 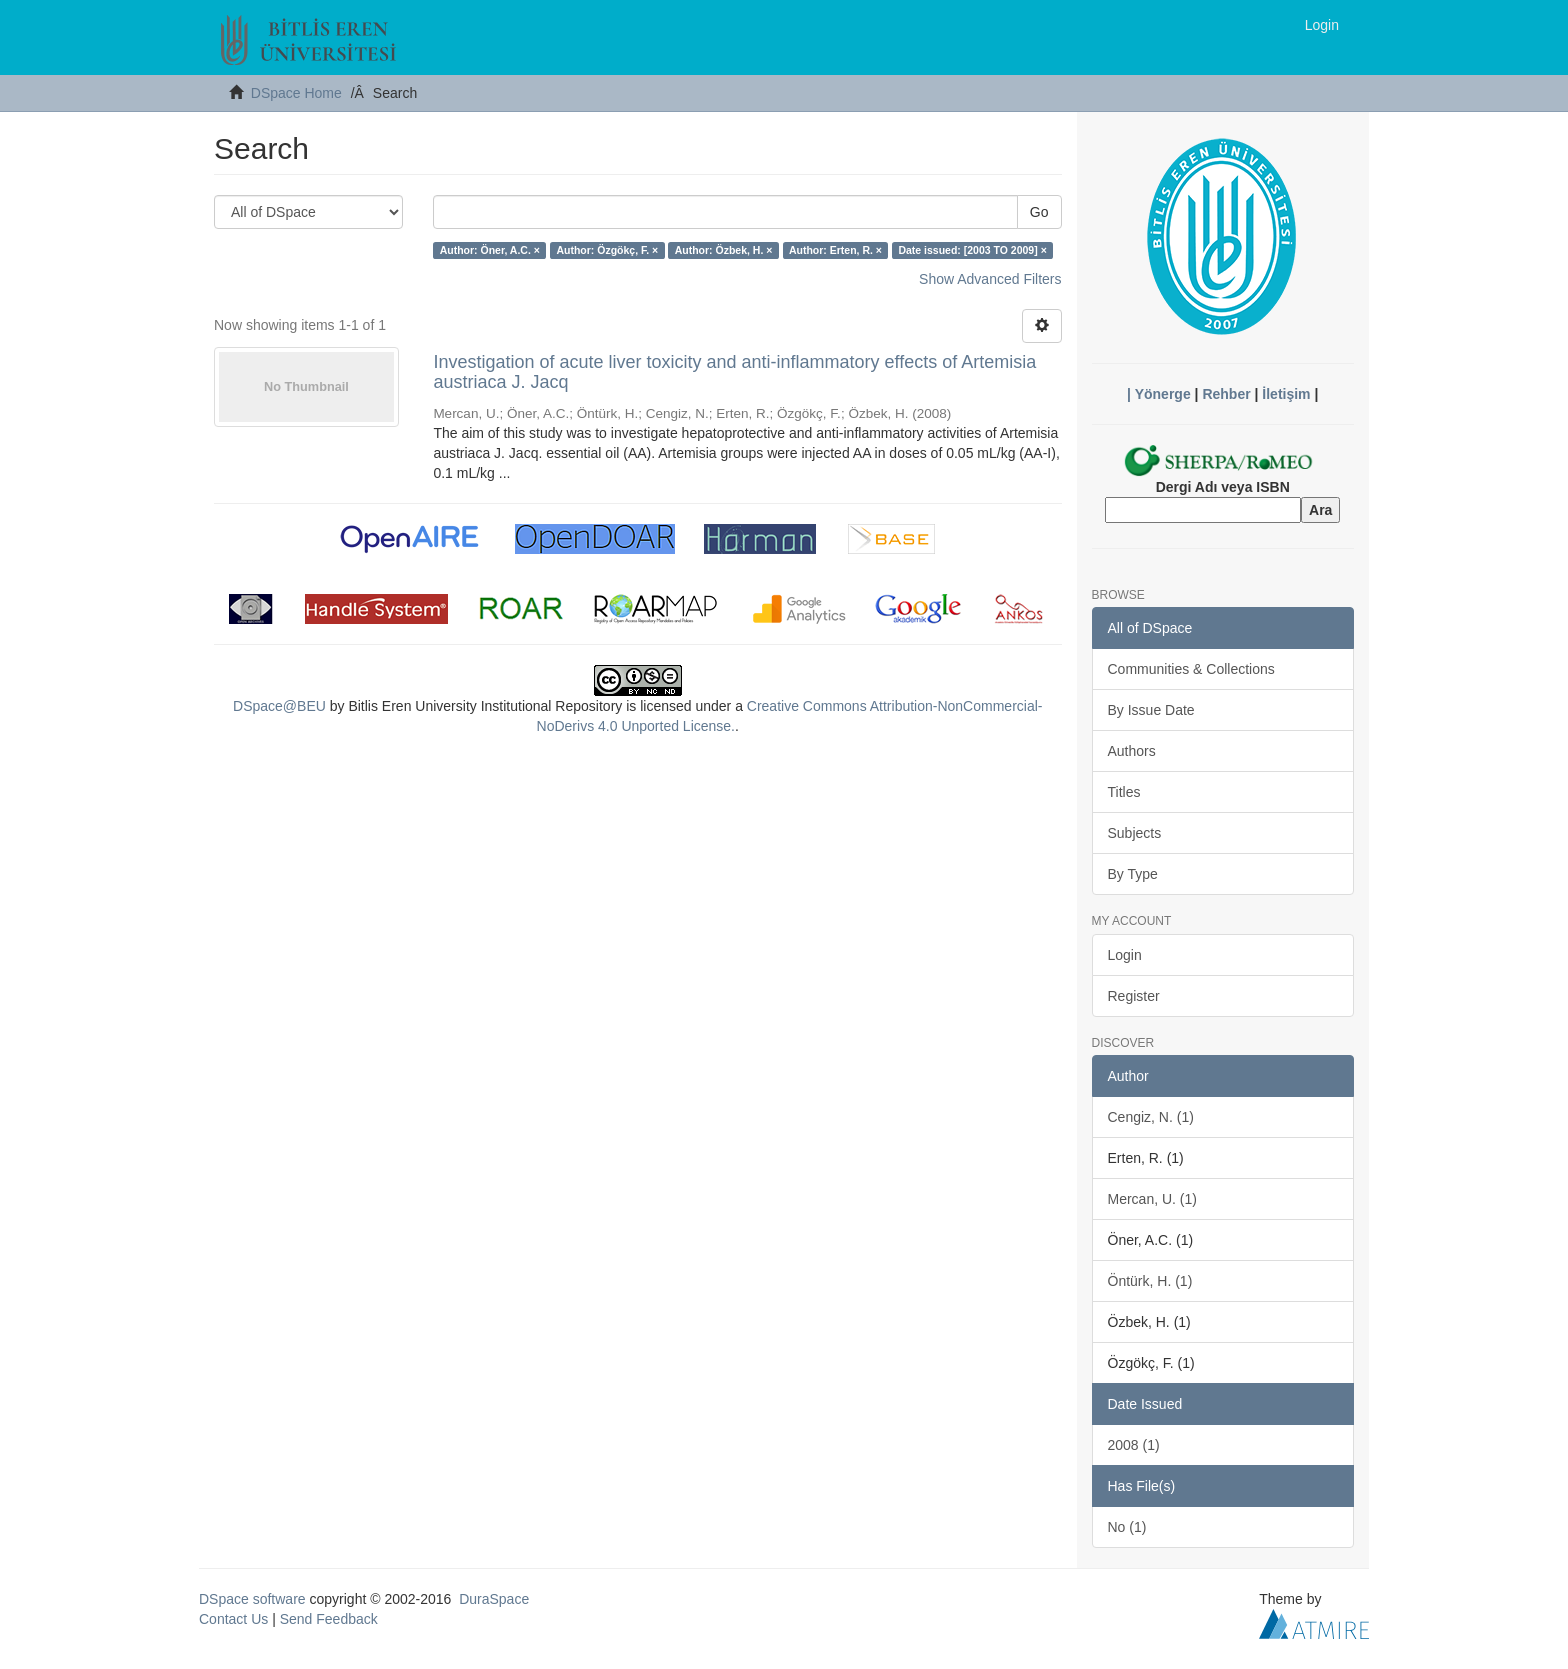 I want to click on Communities & Collections, so click(x=1191, y=669).